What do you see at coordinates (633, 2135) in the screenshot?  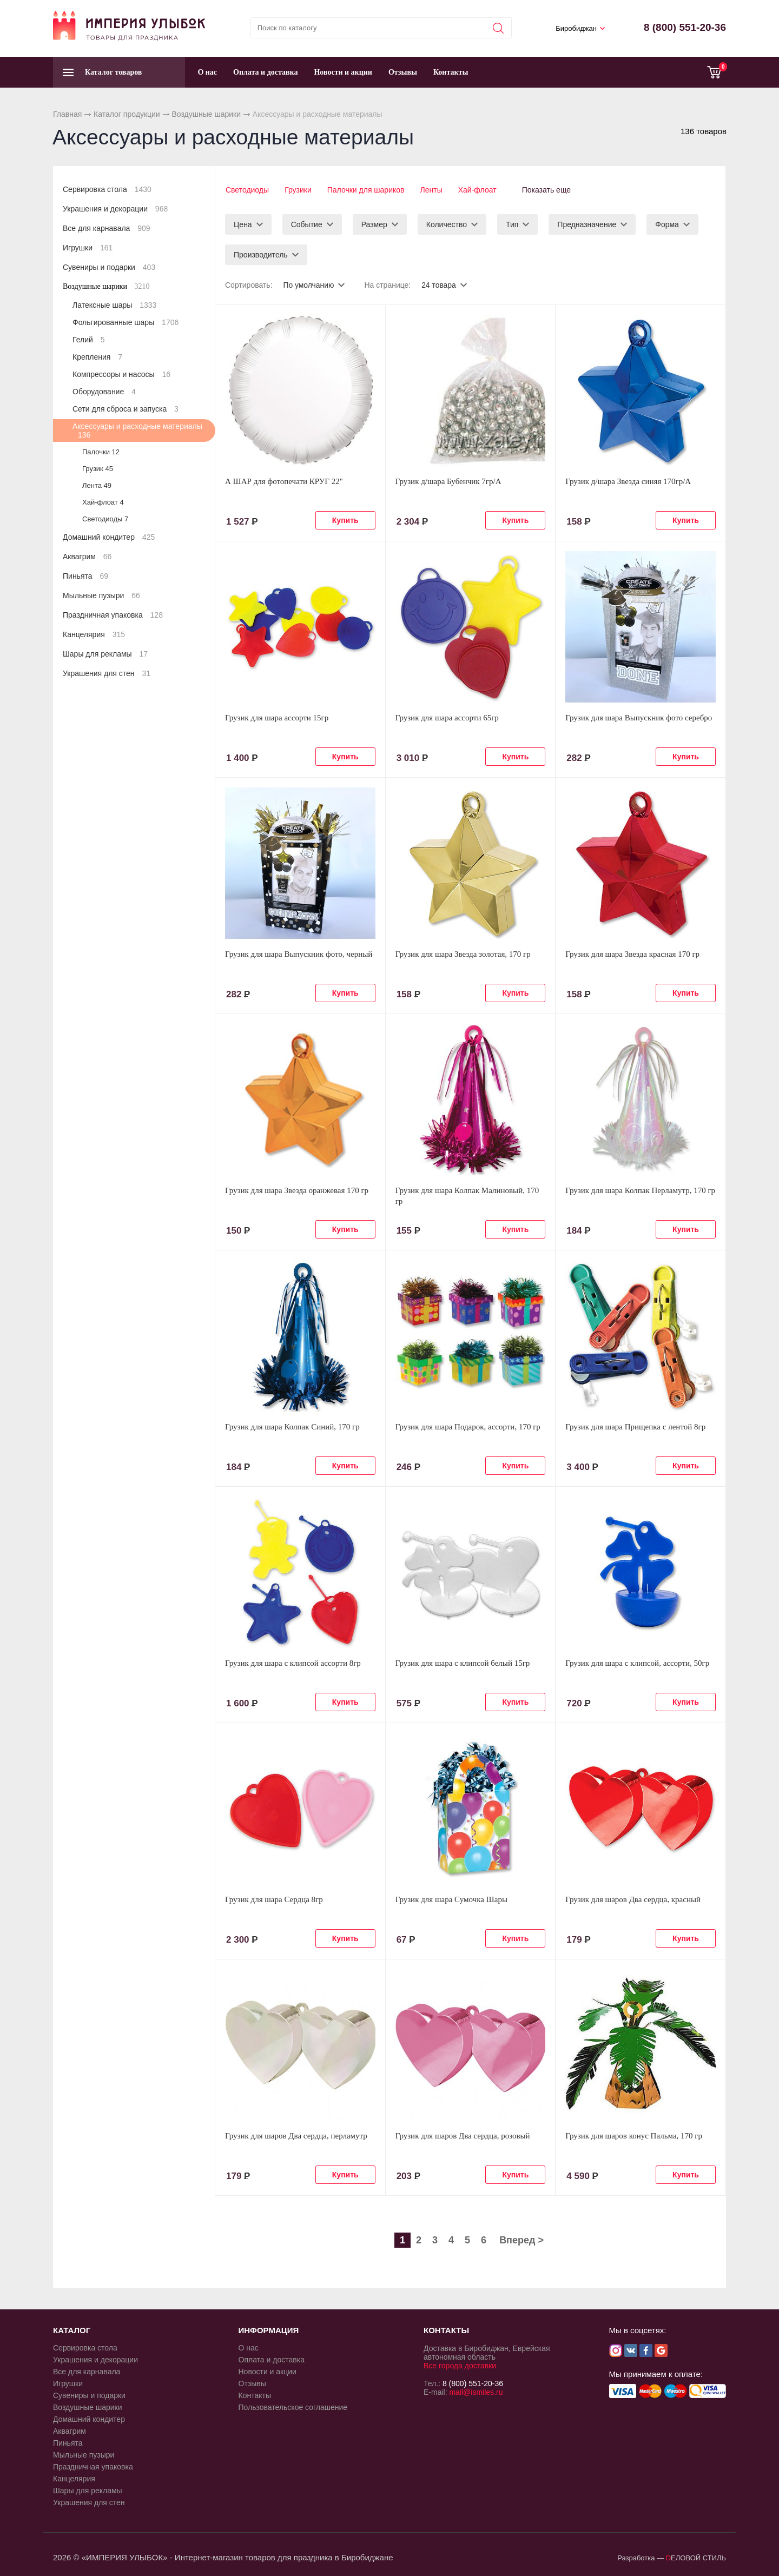 I see `Грузик для шаров конус Пальма, 170 гр` at bounding box center [633, 2135].